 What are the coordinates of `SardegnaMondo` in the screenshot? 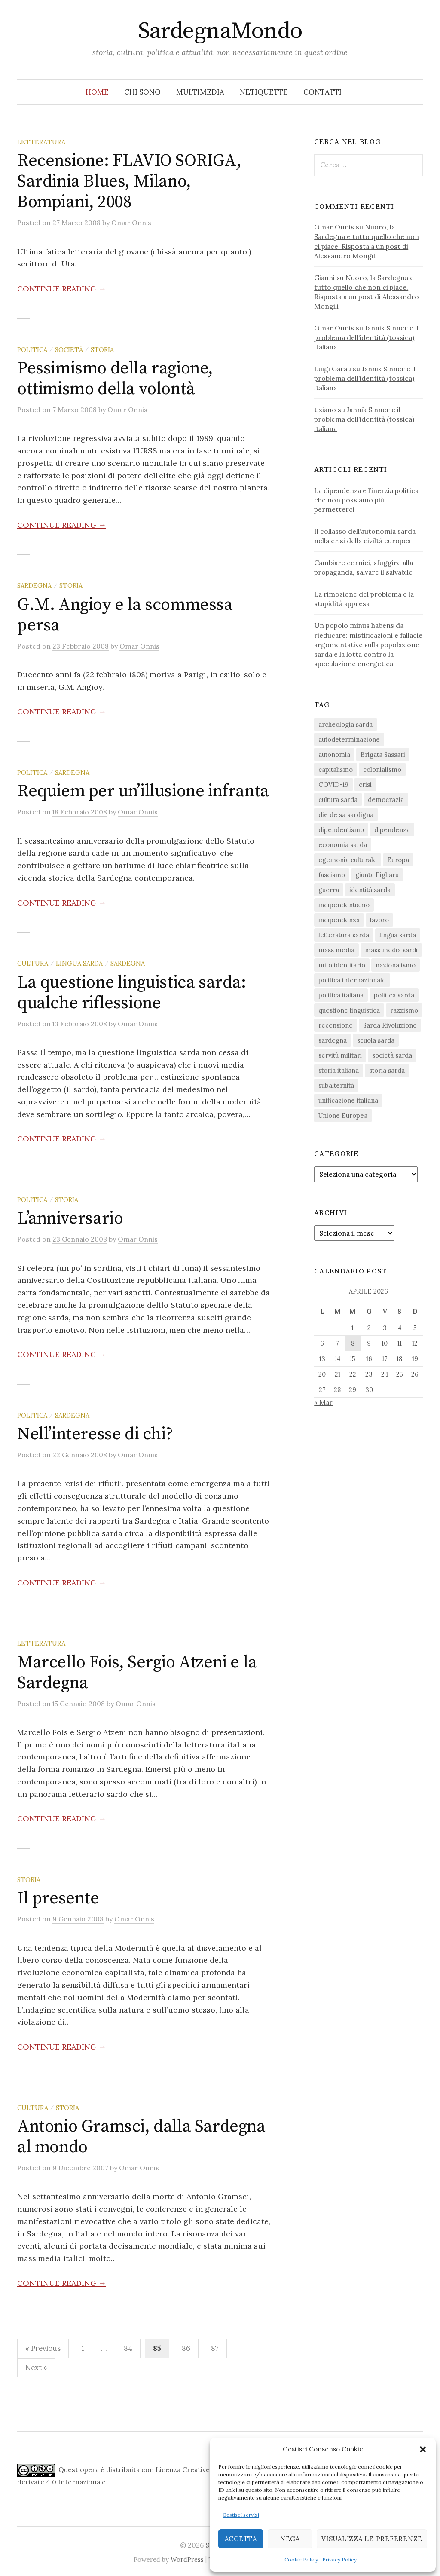 It's located at (220, 31).